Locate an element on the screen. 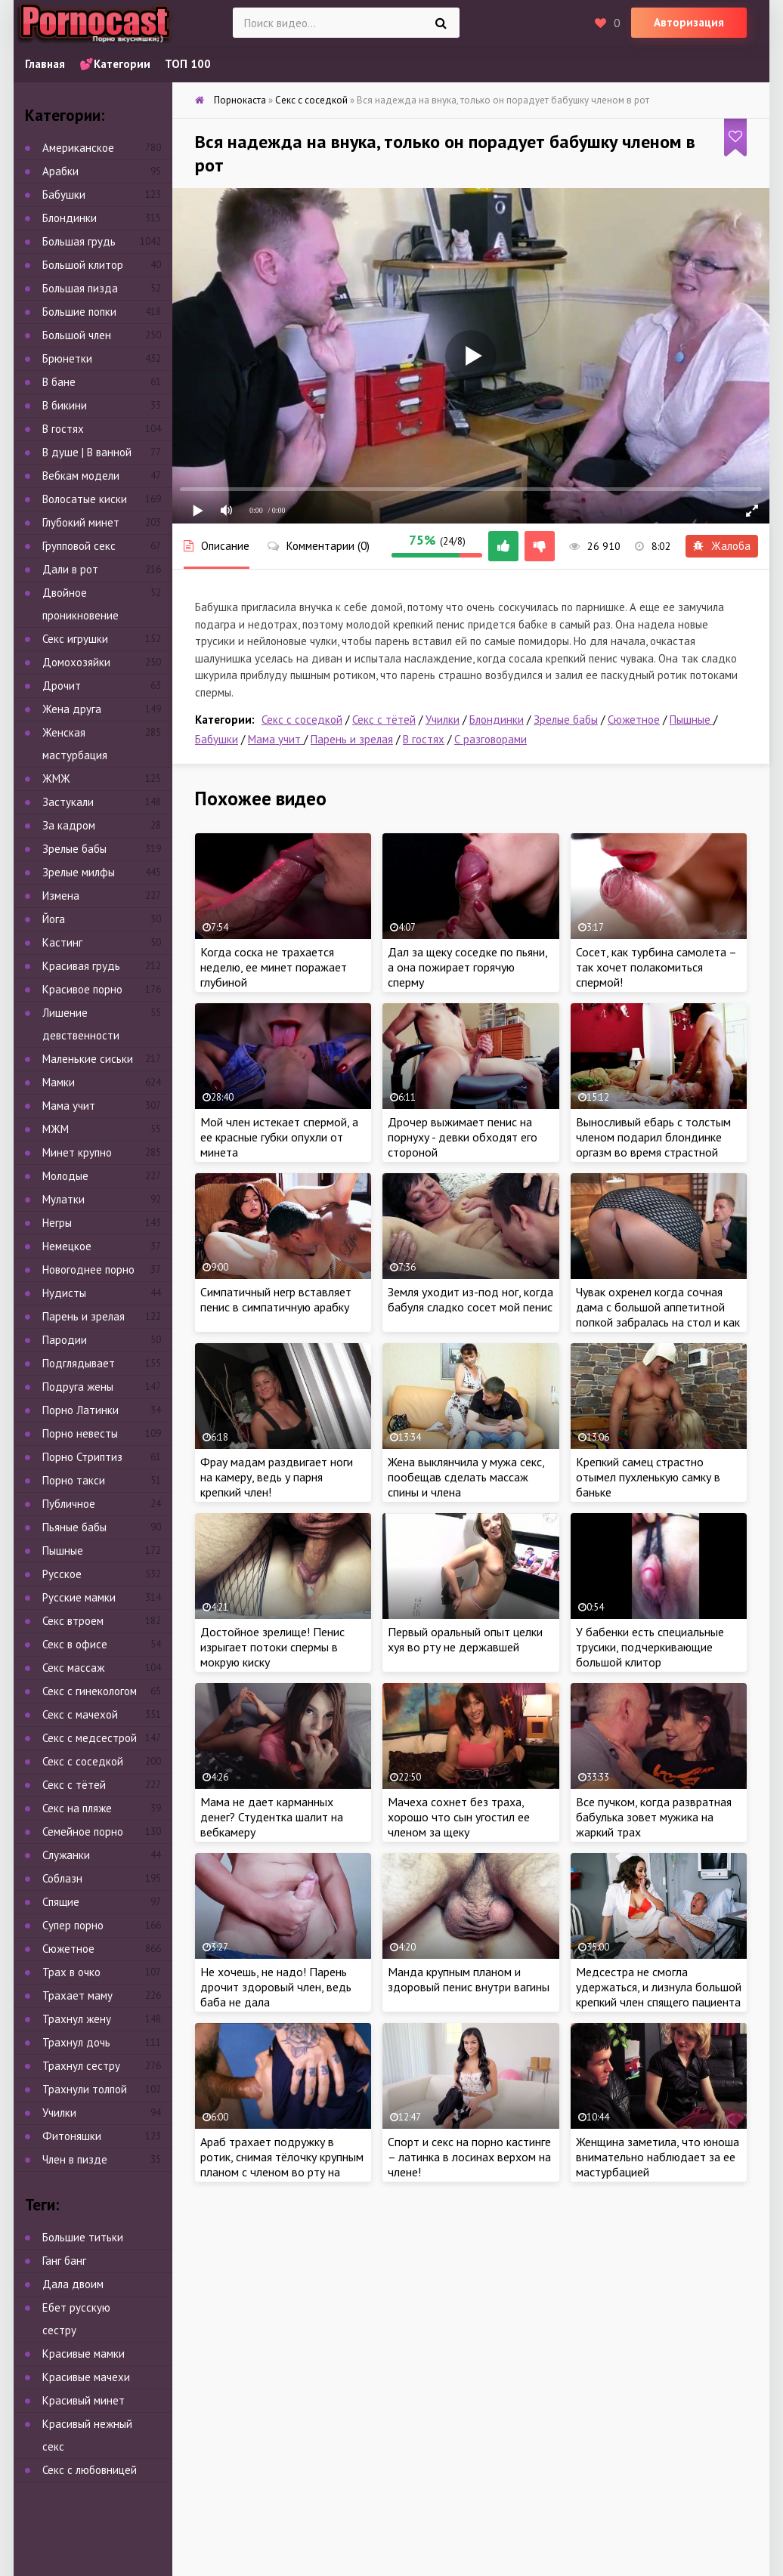  ЖМЖ is located at coordinates (56, 778).